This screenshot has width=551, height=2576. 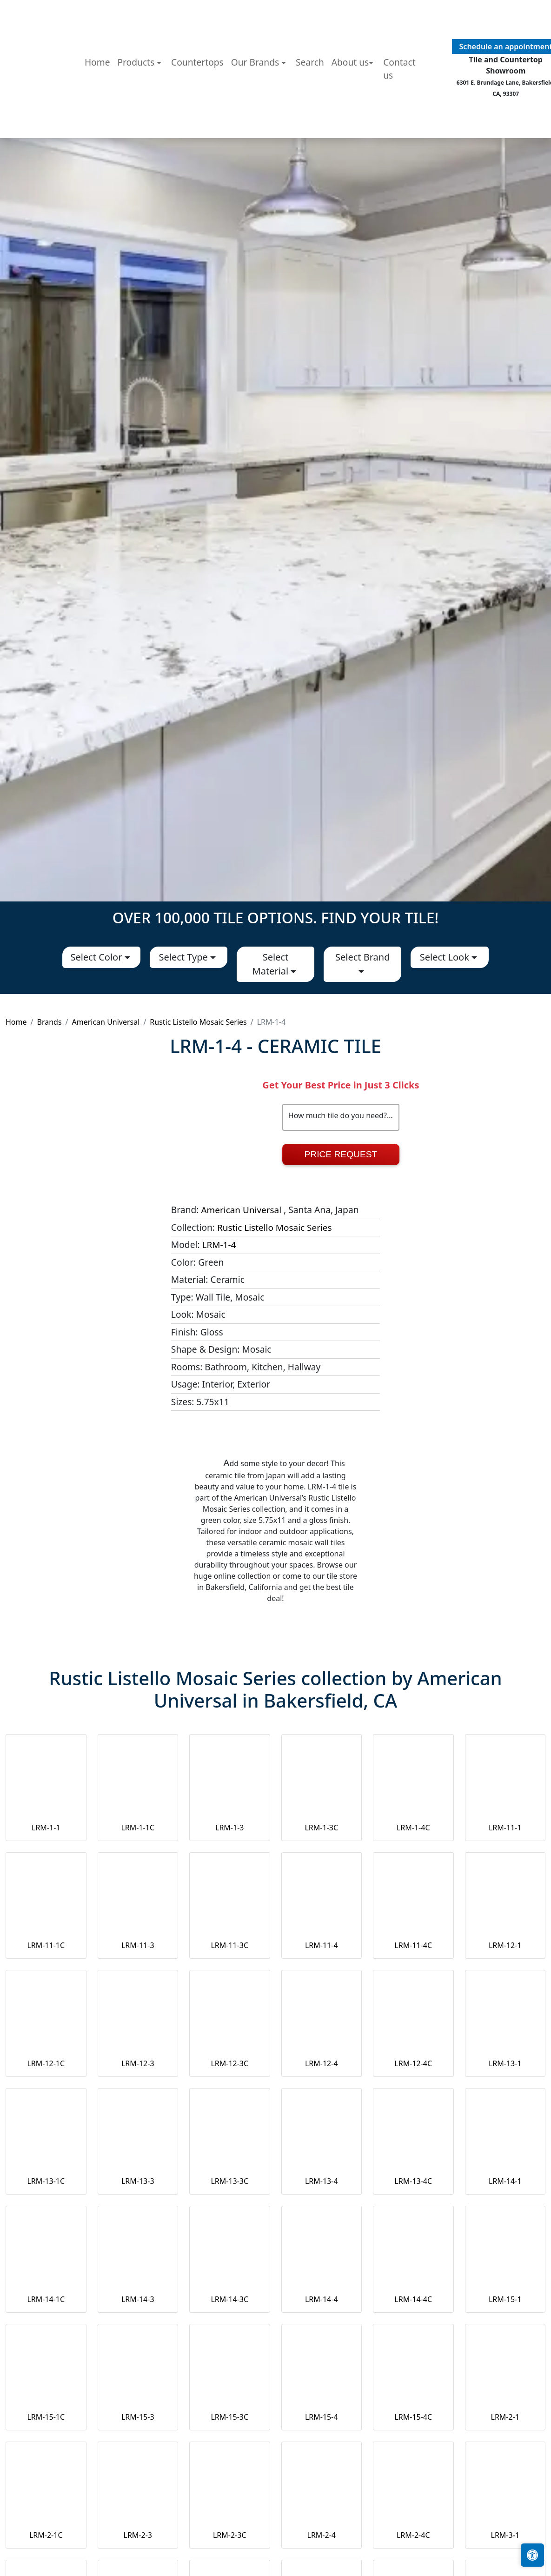 What do you see at coordinates (445, 957) in the screenshot?
I see `Select Look` at bounding box center [445, 957].